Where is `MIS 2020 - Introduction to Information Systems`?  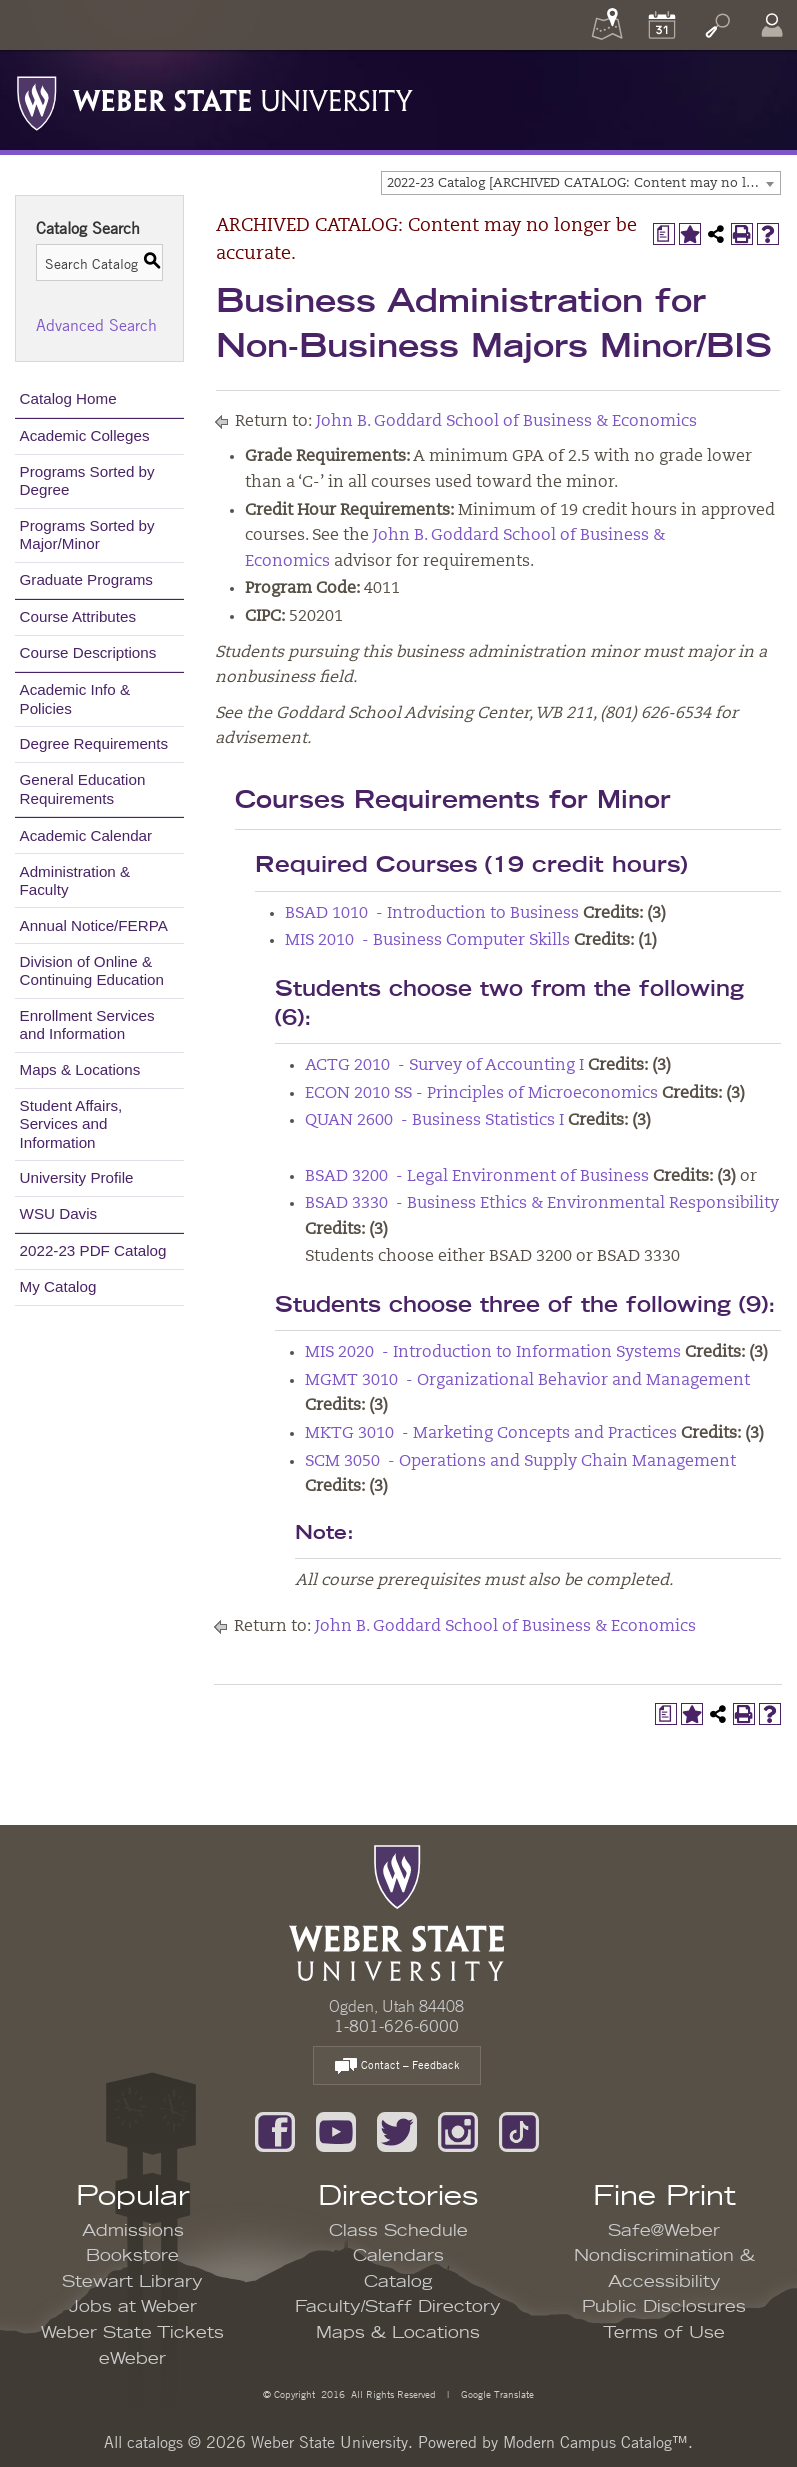 MIS 2020 - Introduction to Information Systems is located at coordinates (493, 1353).